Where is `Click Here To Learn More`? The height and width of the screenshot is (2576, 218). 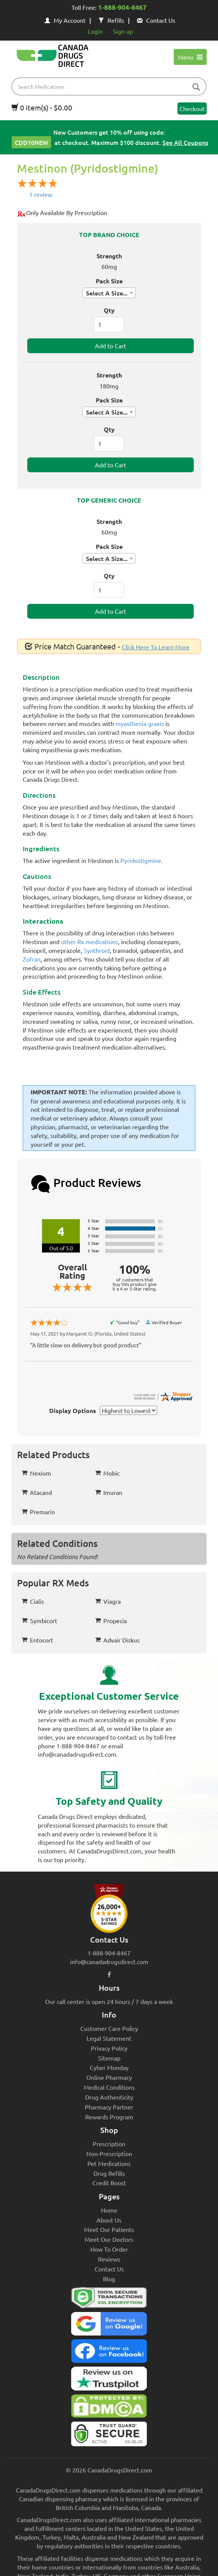
Click Here To Learn More is located at coordinates (156, 647).